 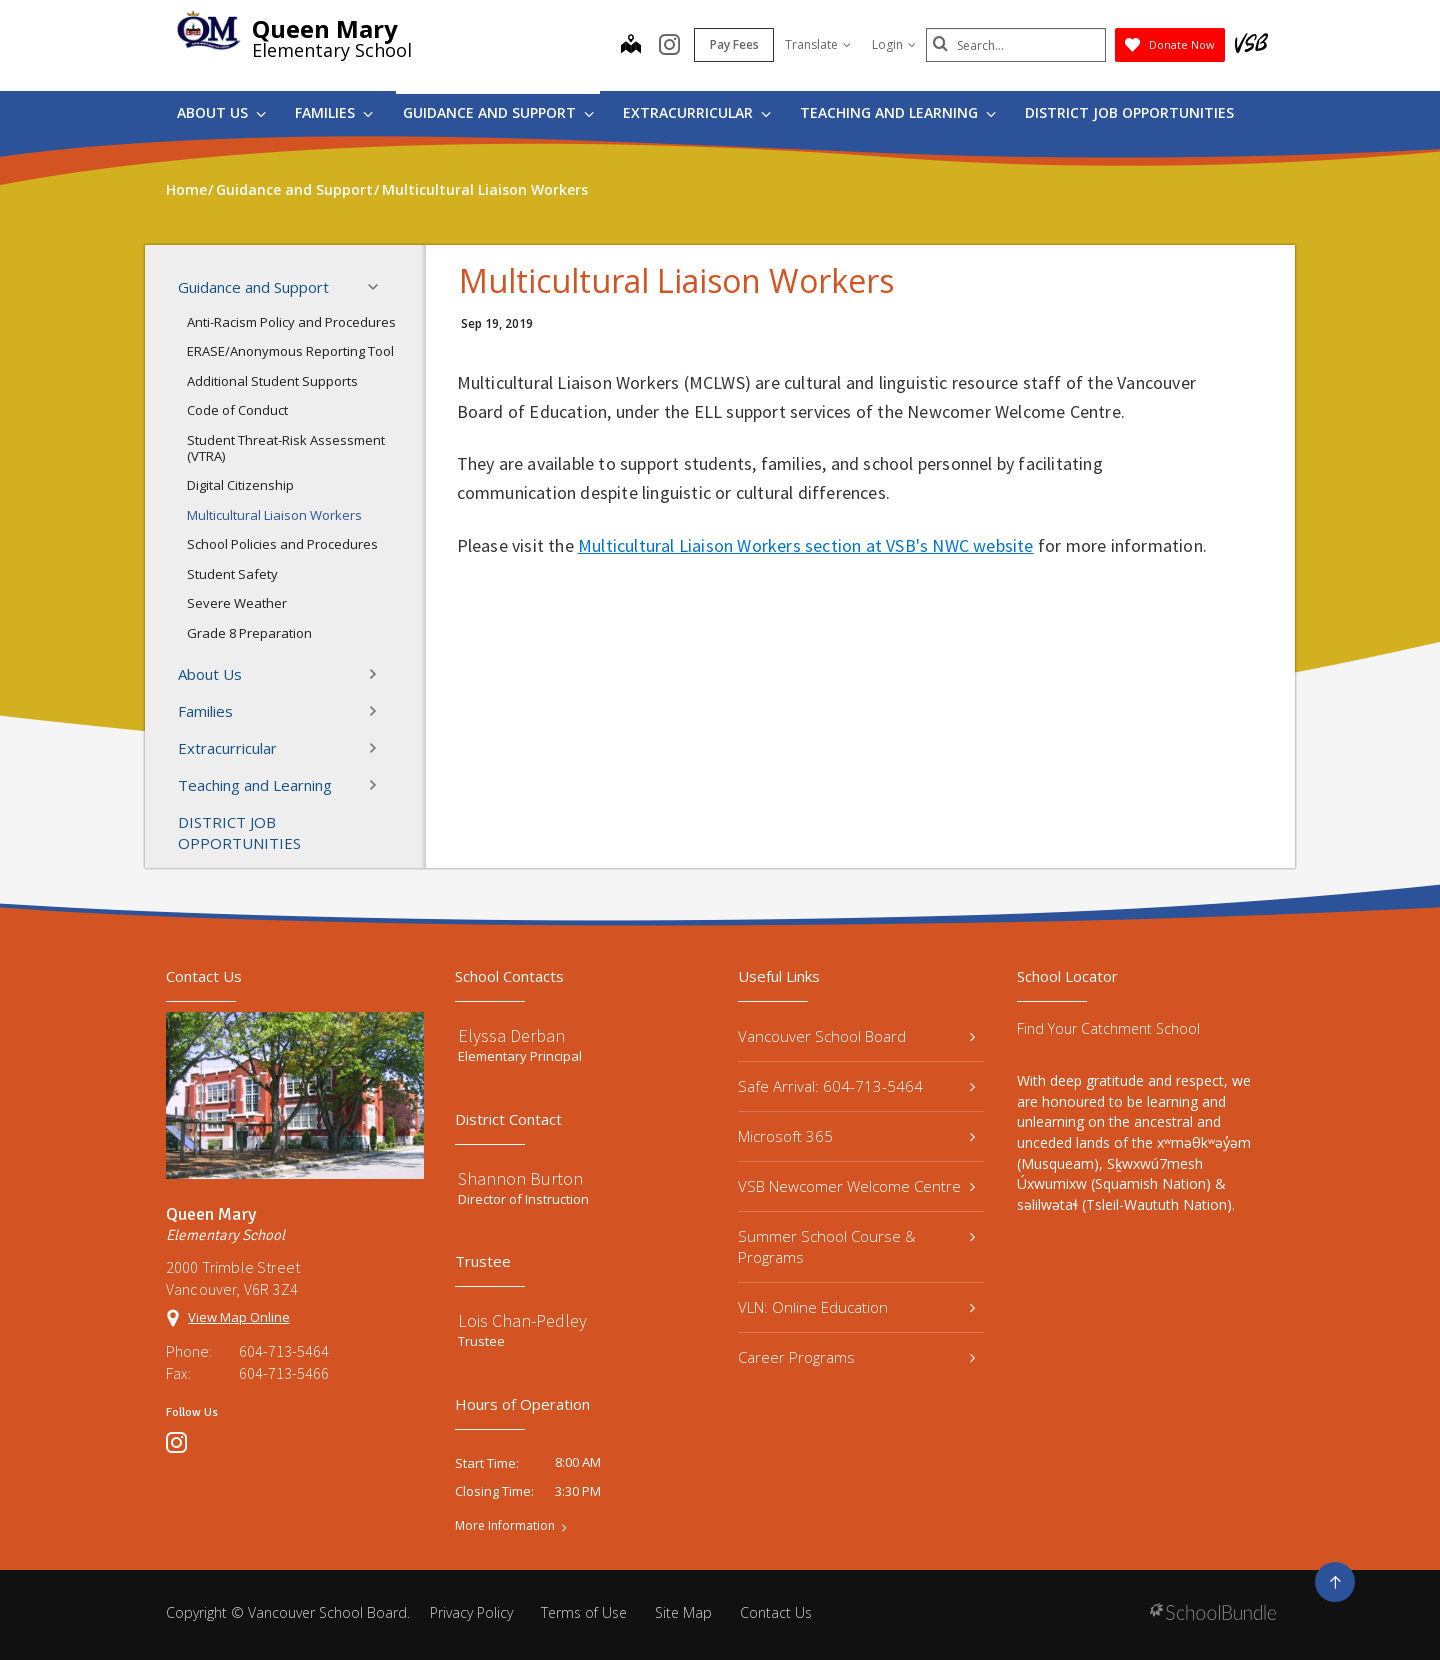 What do you see at coordinates (734, 44) in the screenshot?
I see `Pay Fees` at bounding box center [734, 44].